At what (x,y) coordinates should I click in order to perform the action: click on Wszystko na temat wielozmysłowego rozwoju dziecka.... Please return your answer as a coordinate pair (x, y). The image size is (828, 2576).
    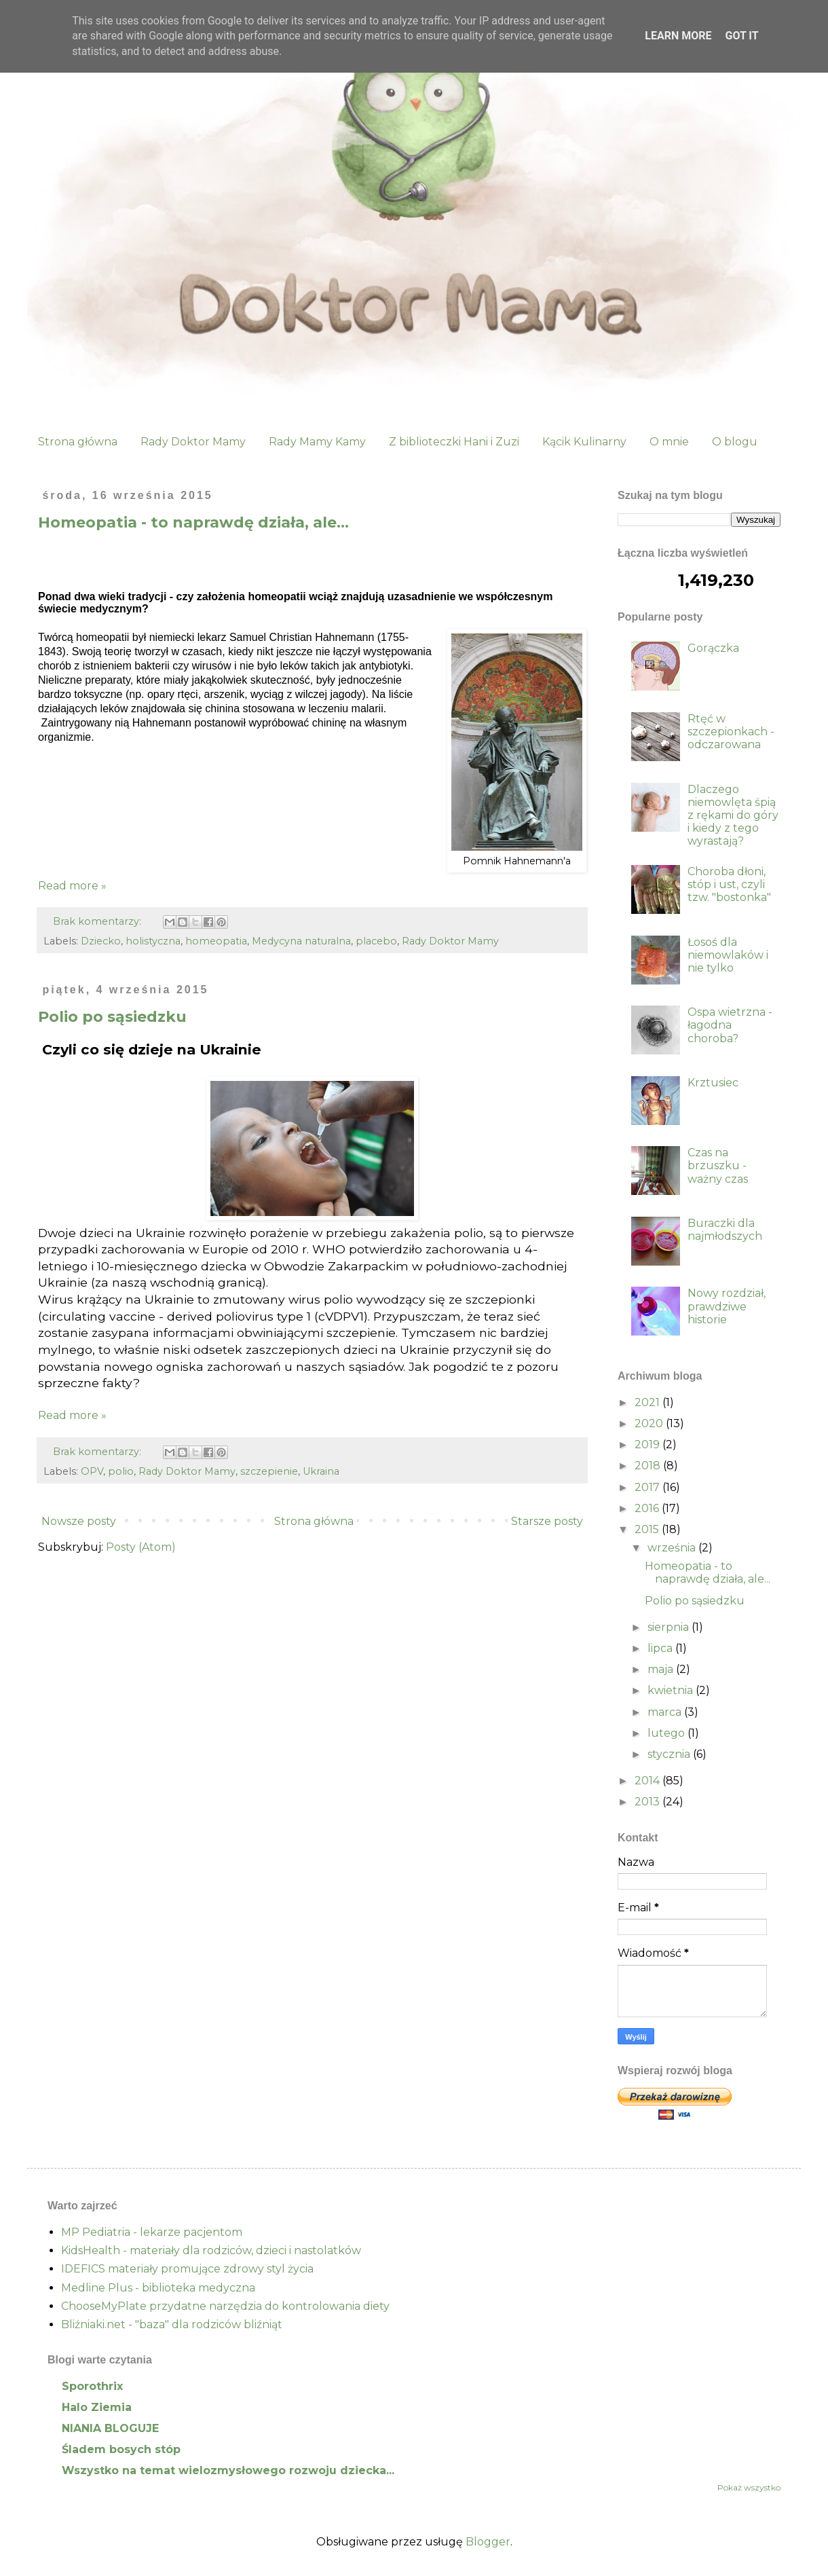
    Looking at the image, I should click on (228, 2470).